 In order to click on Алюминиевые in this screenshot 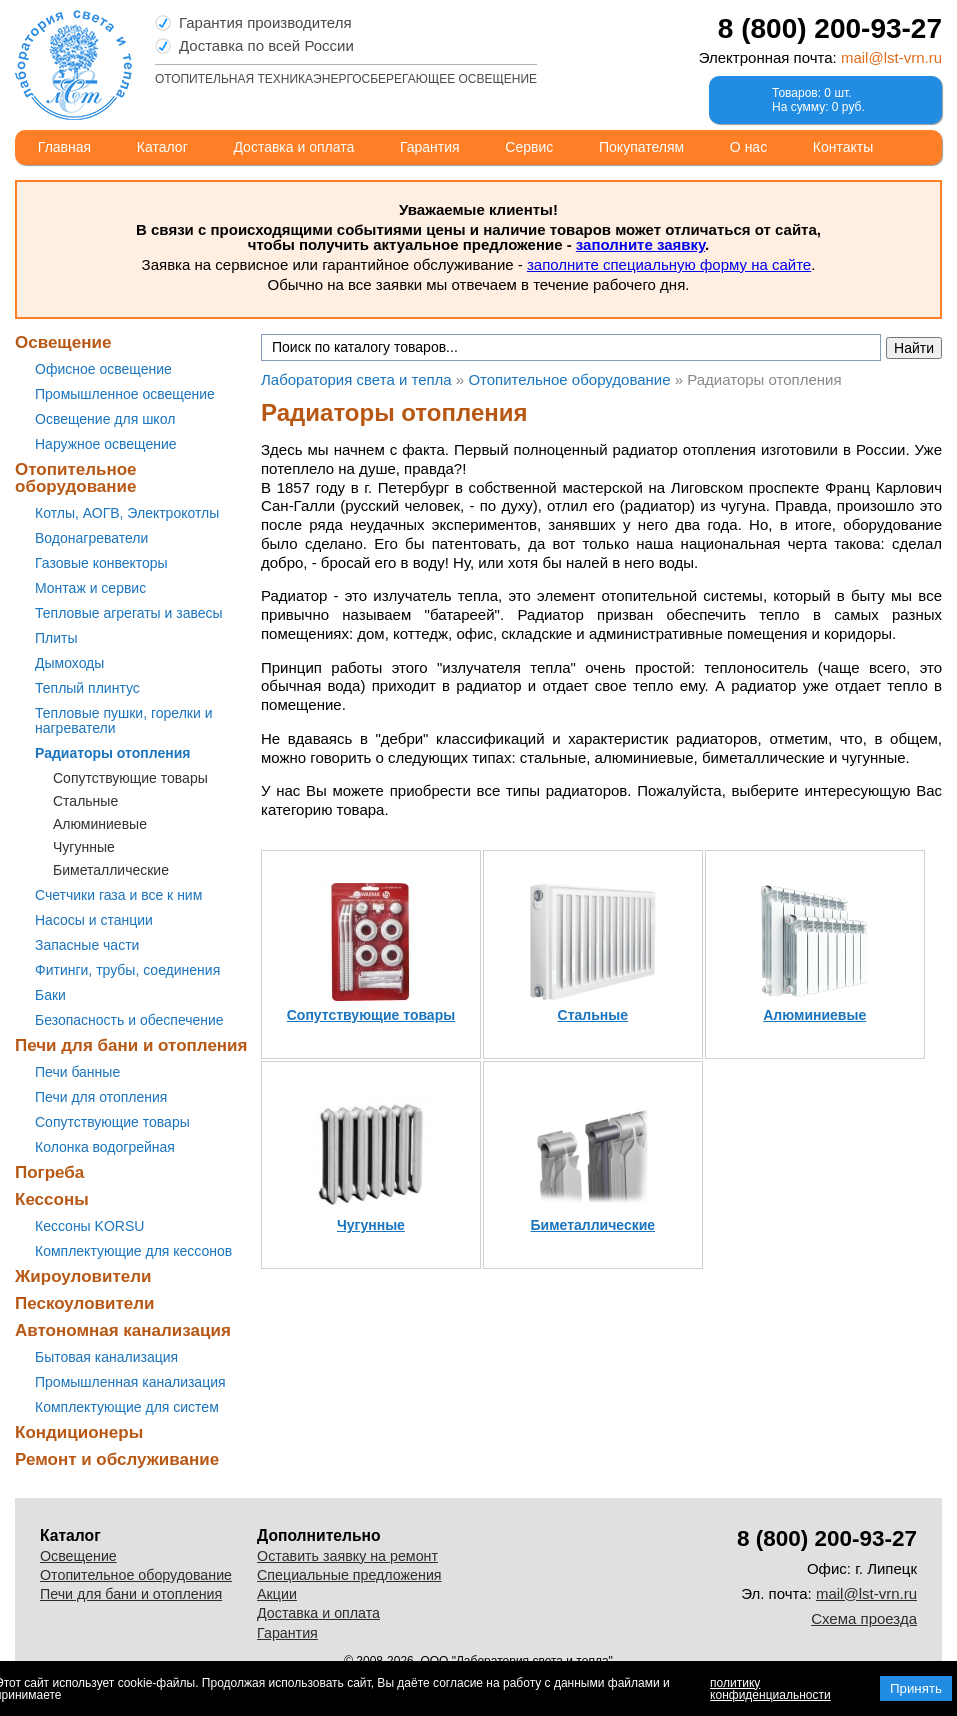, I will do `click(100, 824)`.